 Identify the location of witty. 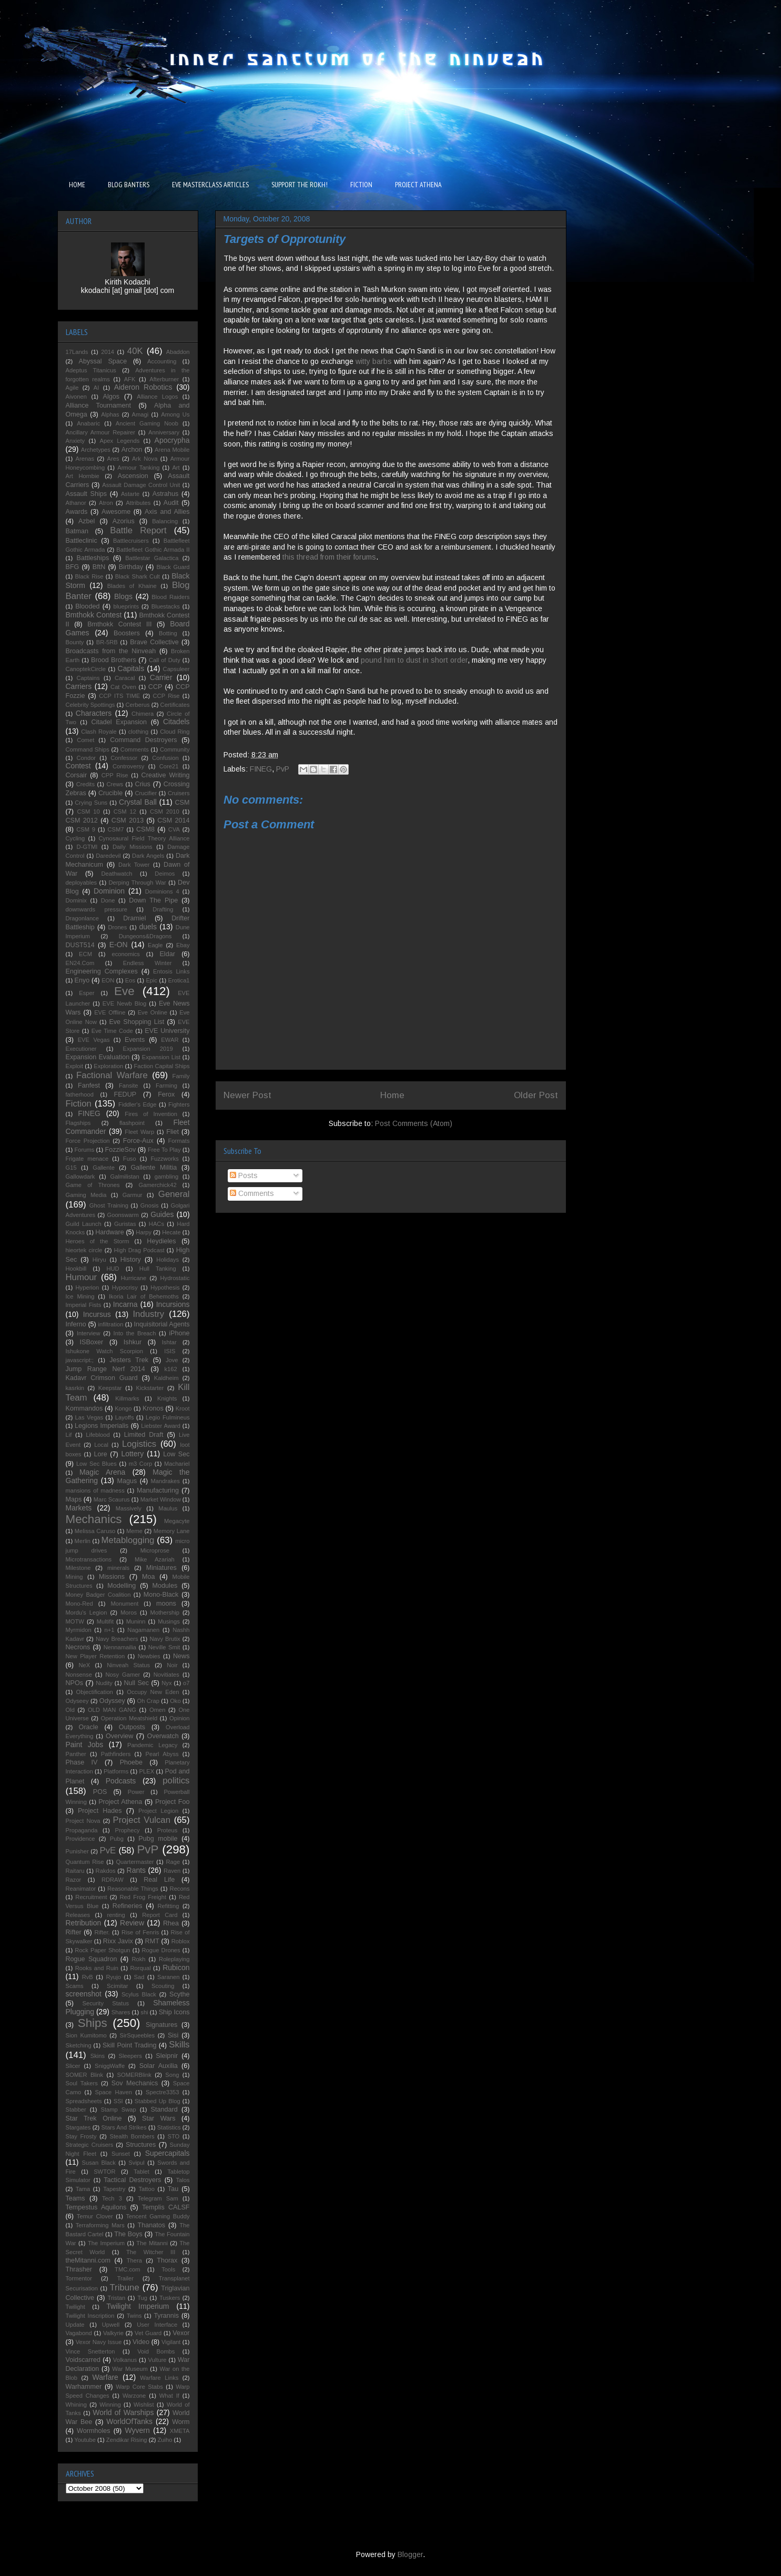
(363, 361).